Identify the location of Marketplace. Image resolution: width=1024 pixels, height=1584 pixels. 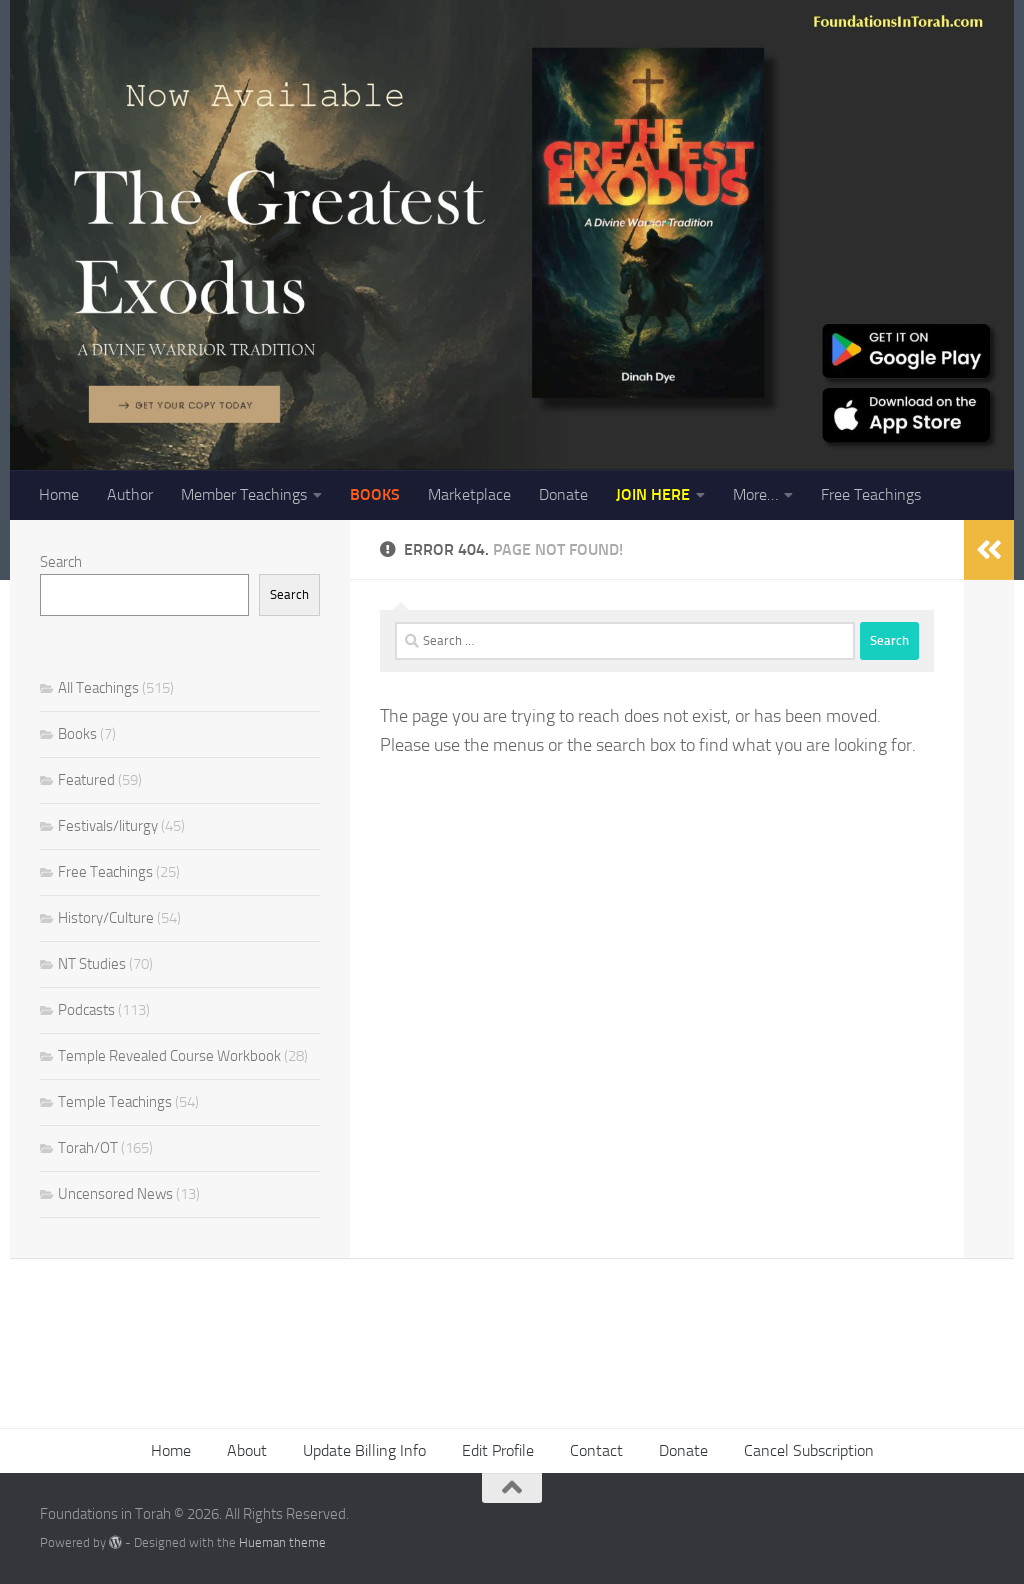
(469, 494).